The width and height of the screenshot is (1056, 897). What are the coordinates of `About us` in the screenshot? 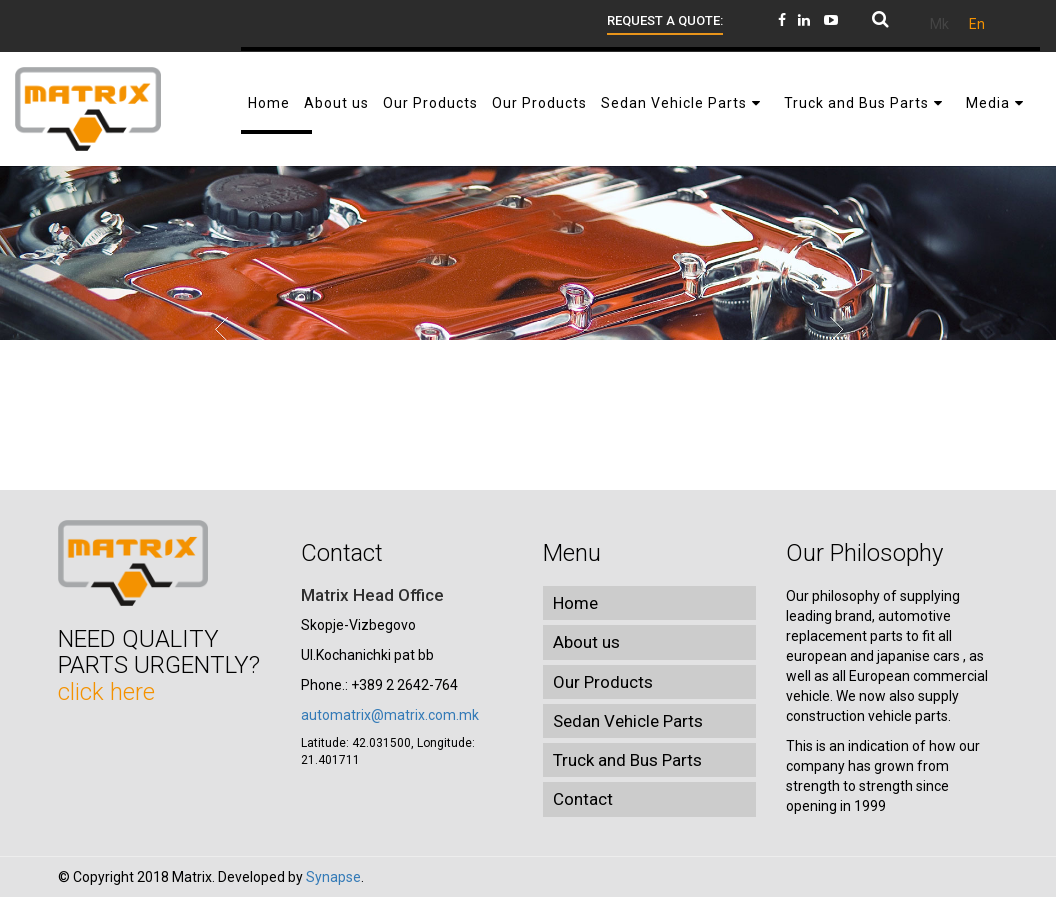 It's located at (586, 642).